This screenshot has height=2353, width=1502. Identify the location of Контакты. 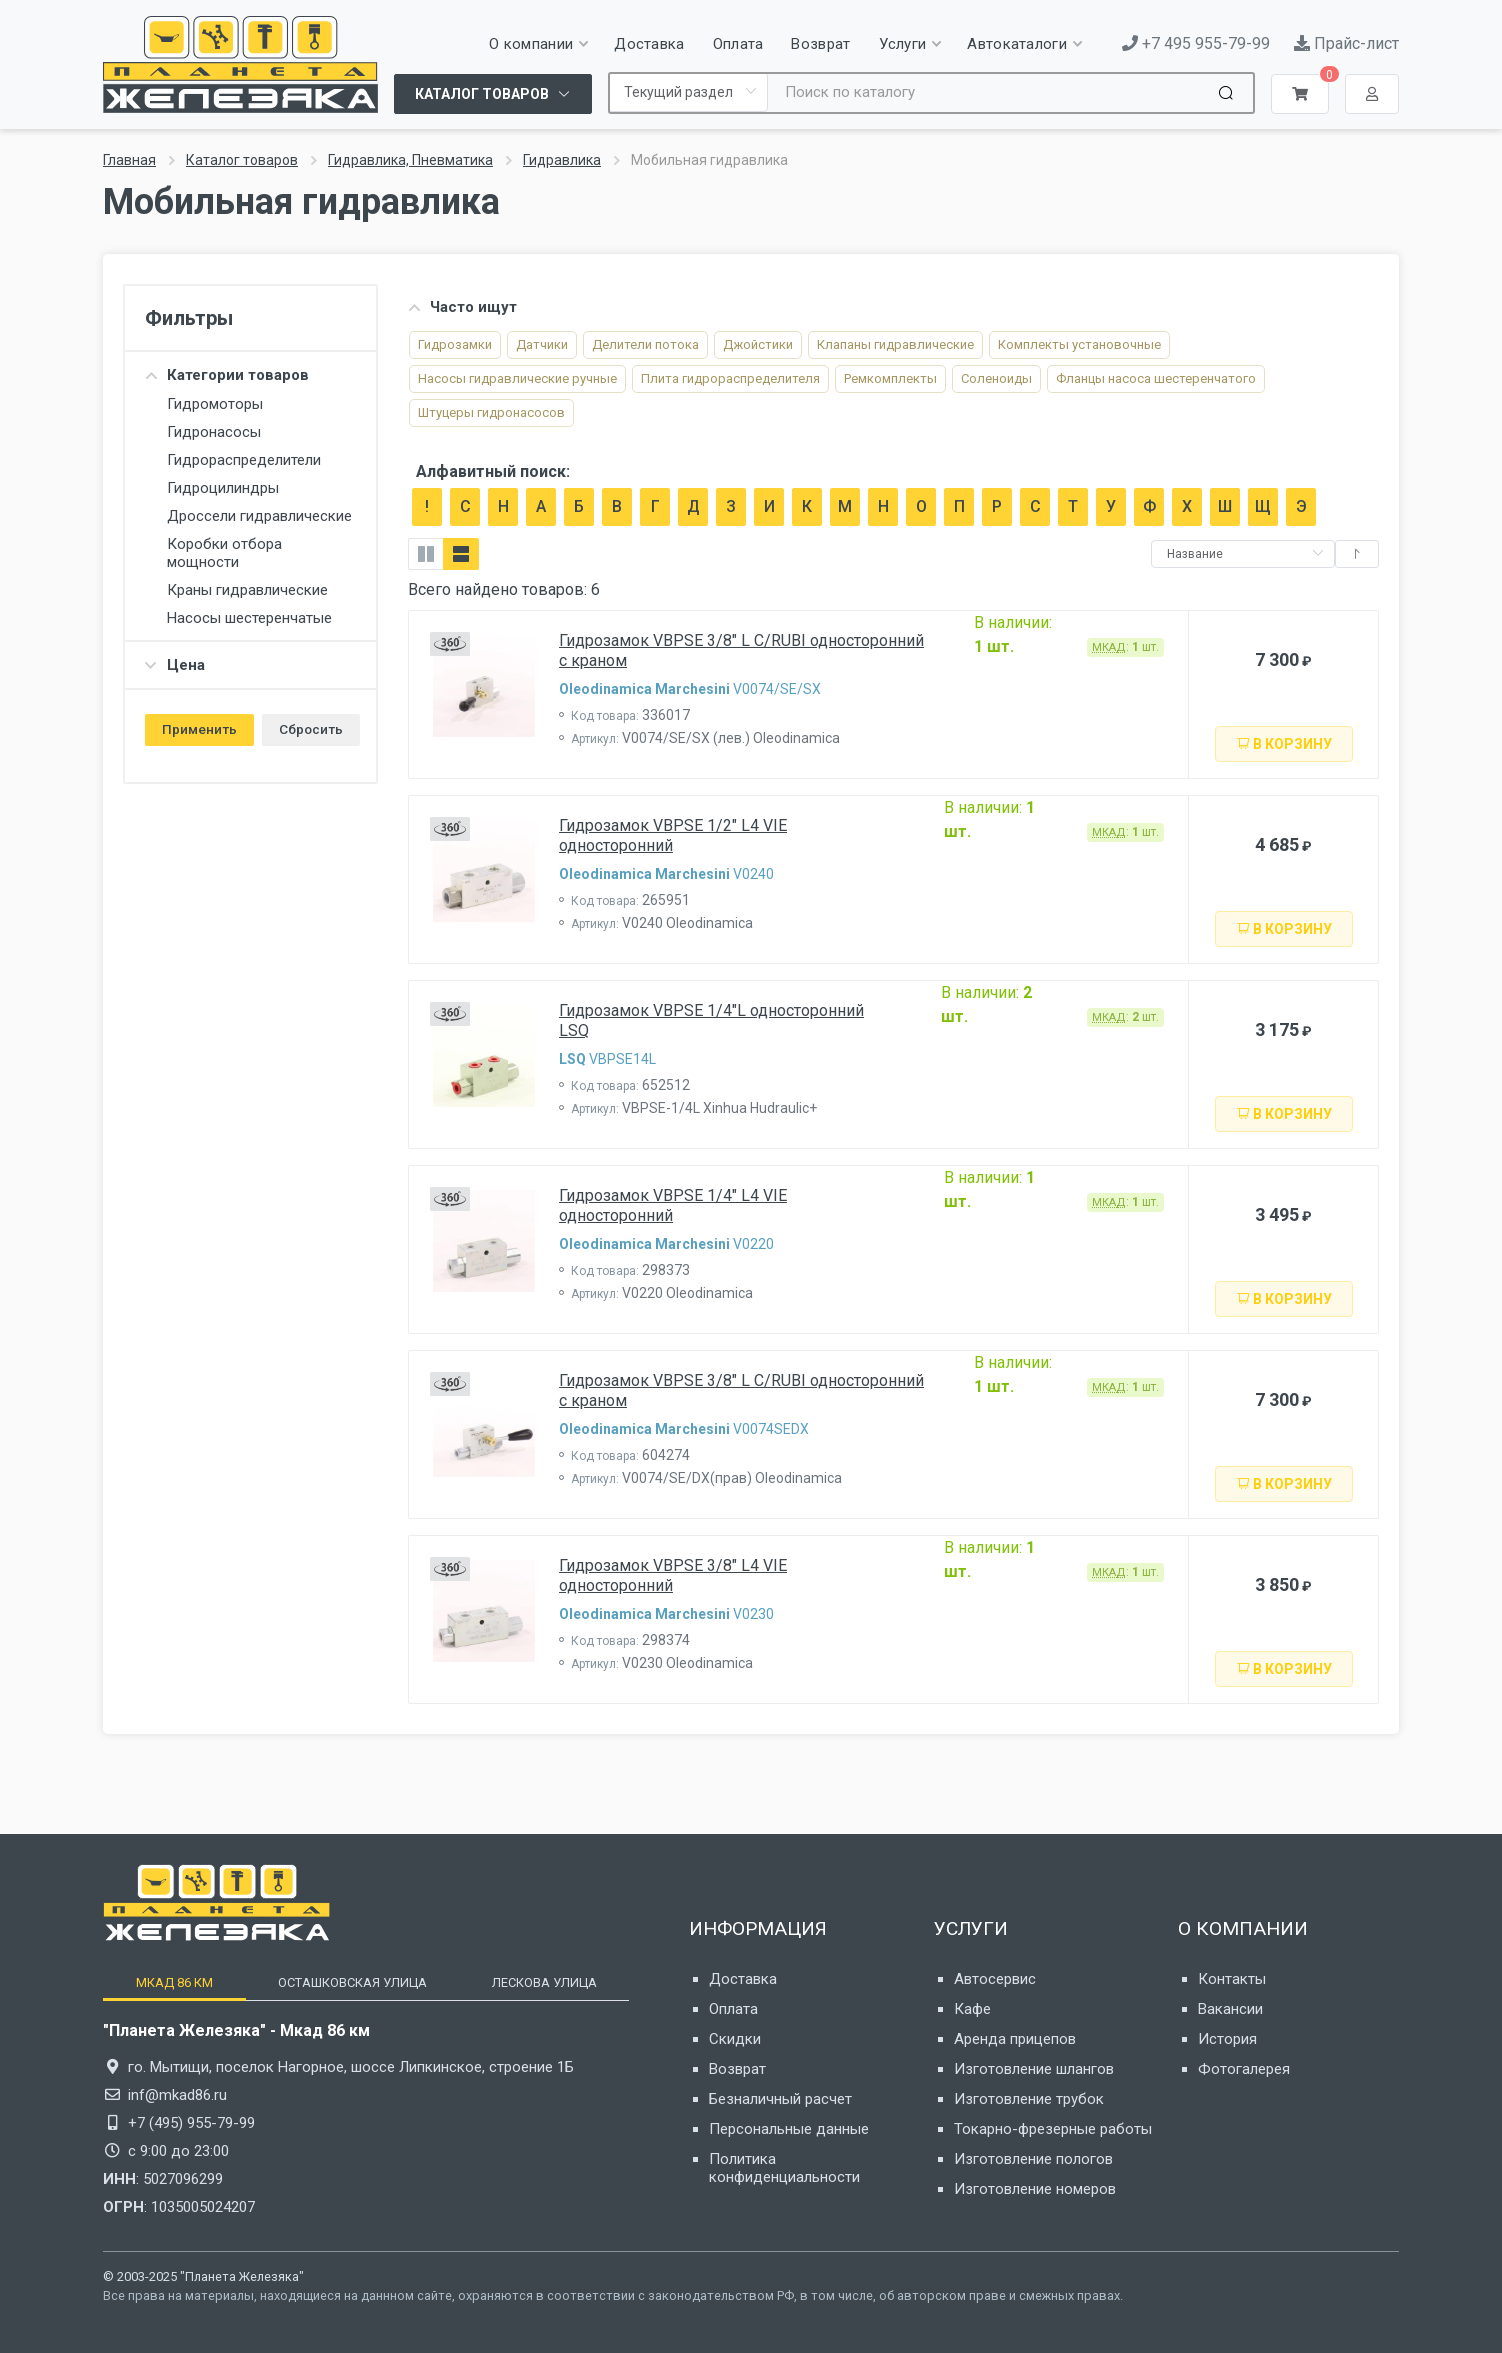
(1232, 1979).